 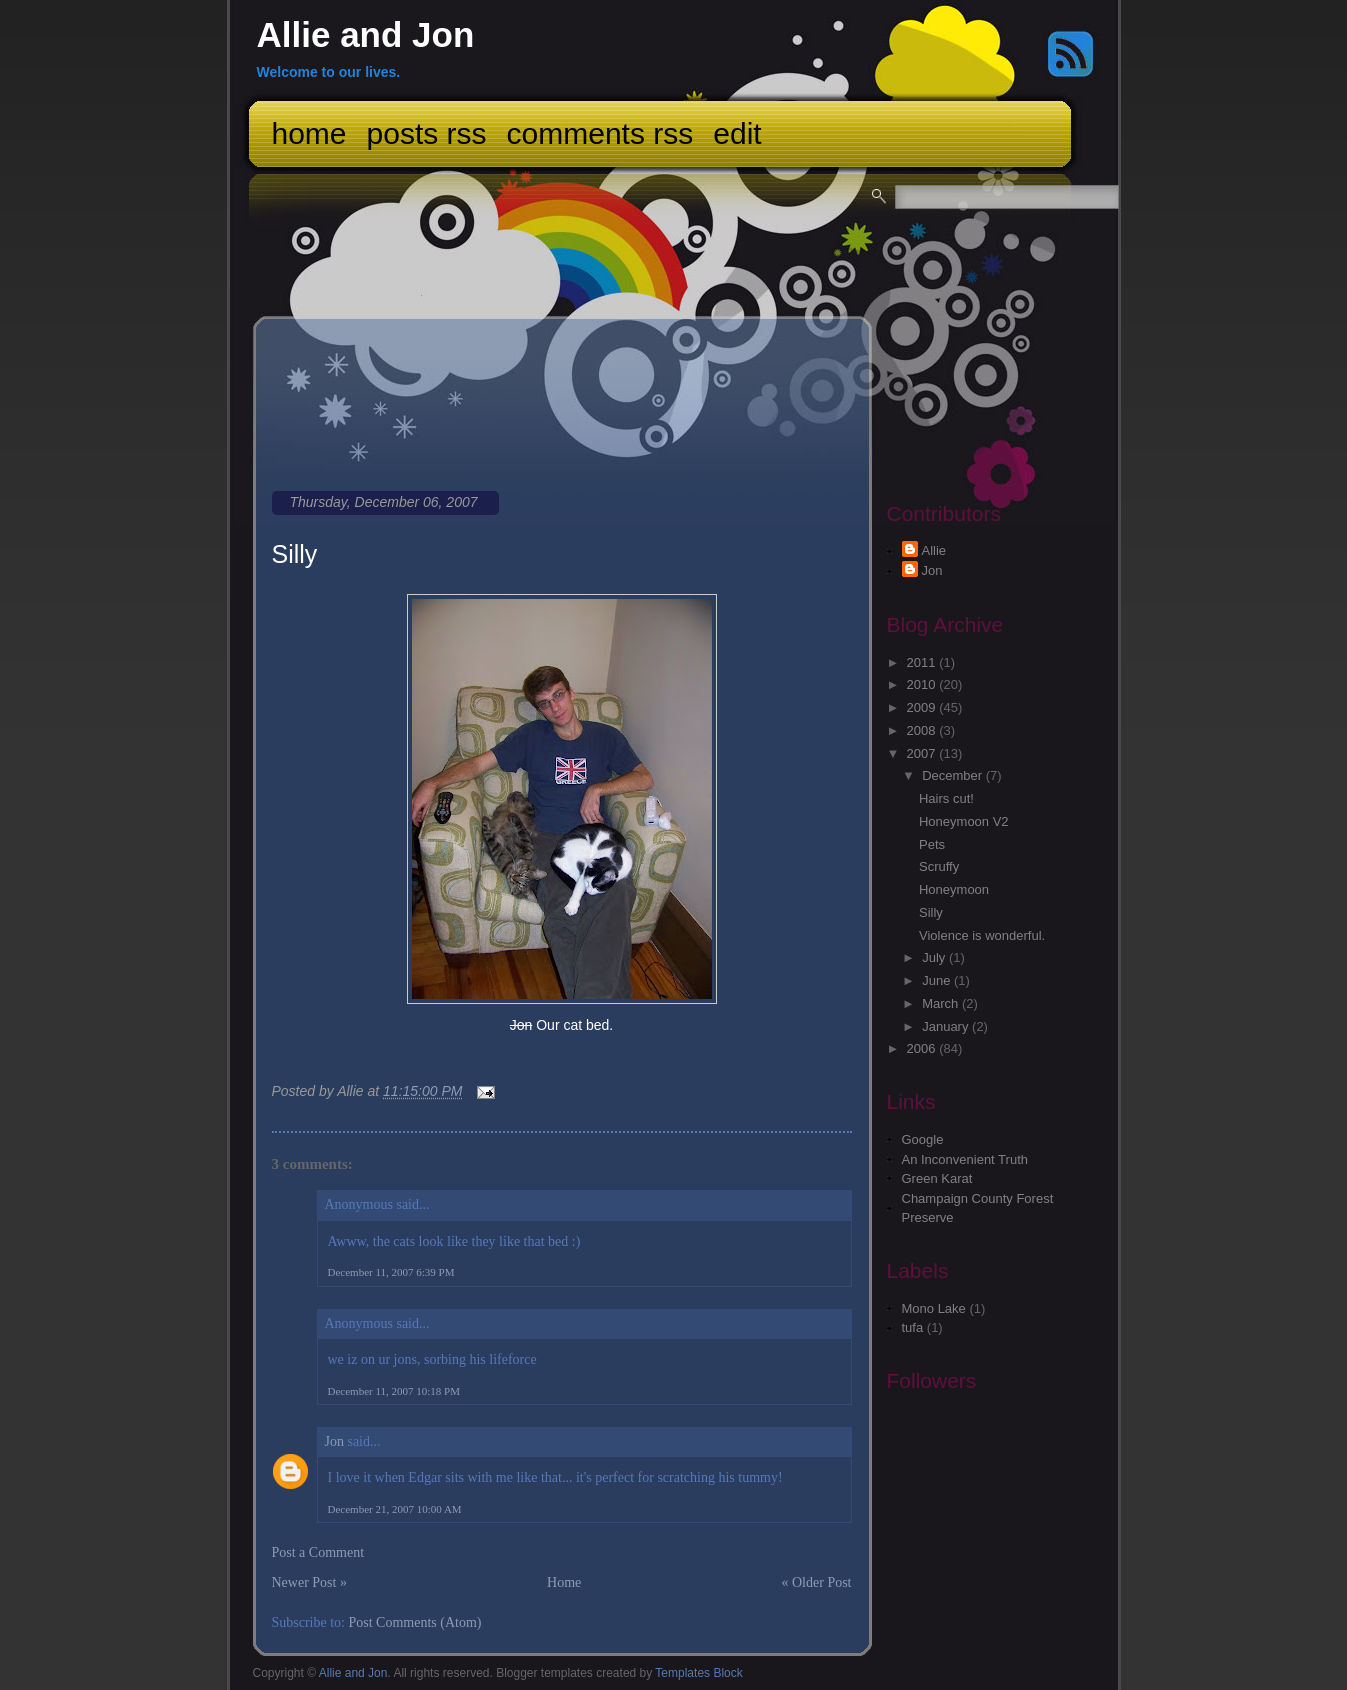 What do you see at coordinates (600, 133) in the screenshot?
I see `Comments RSS` at bounding box center [600, 133].